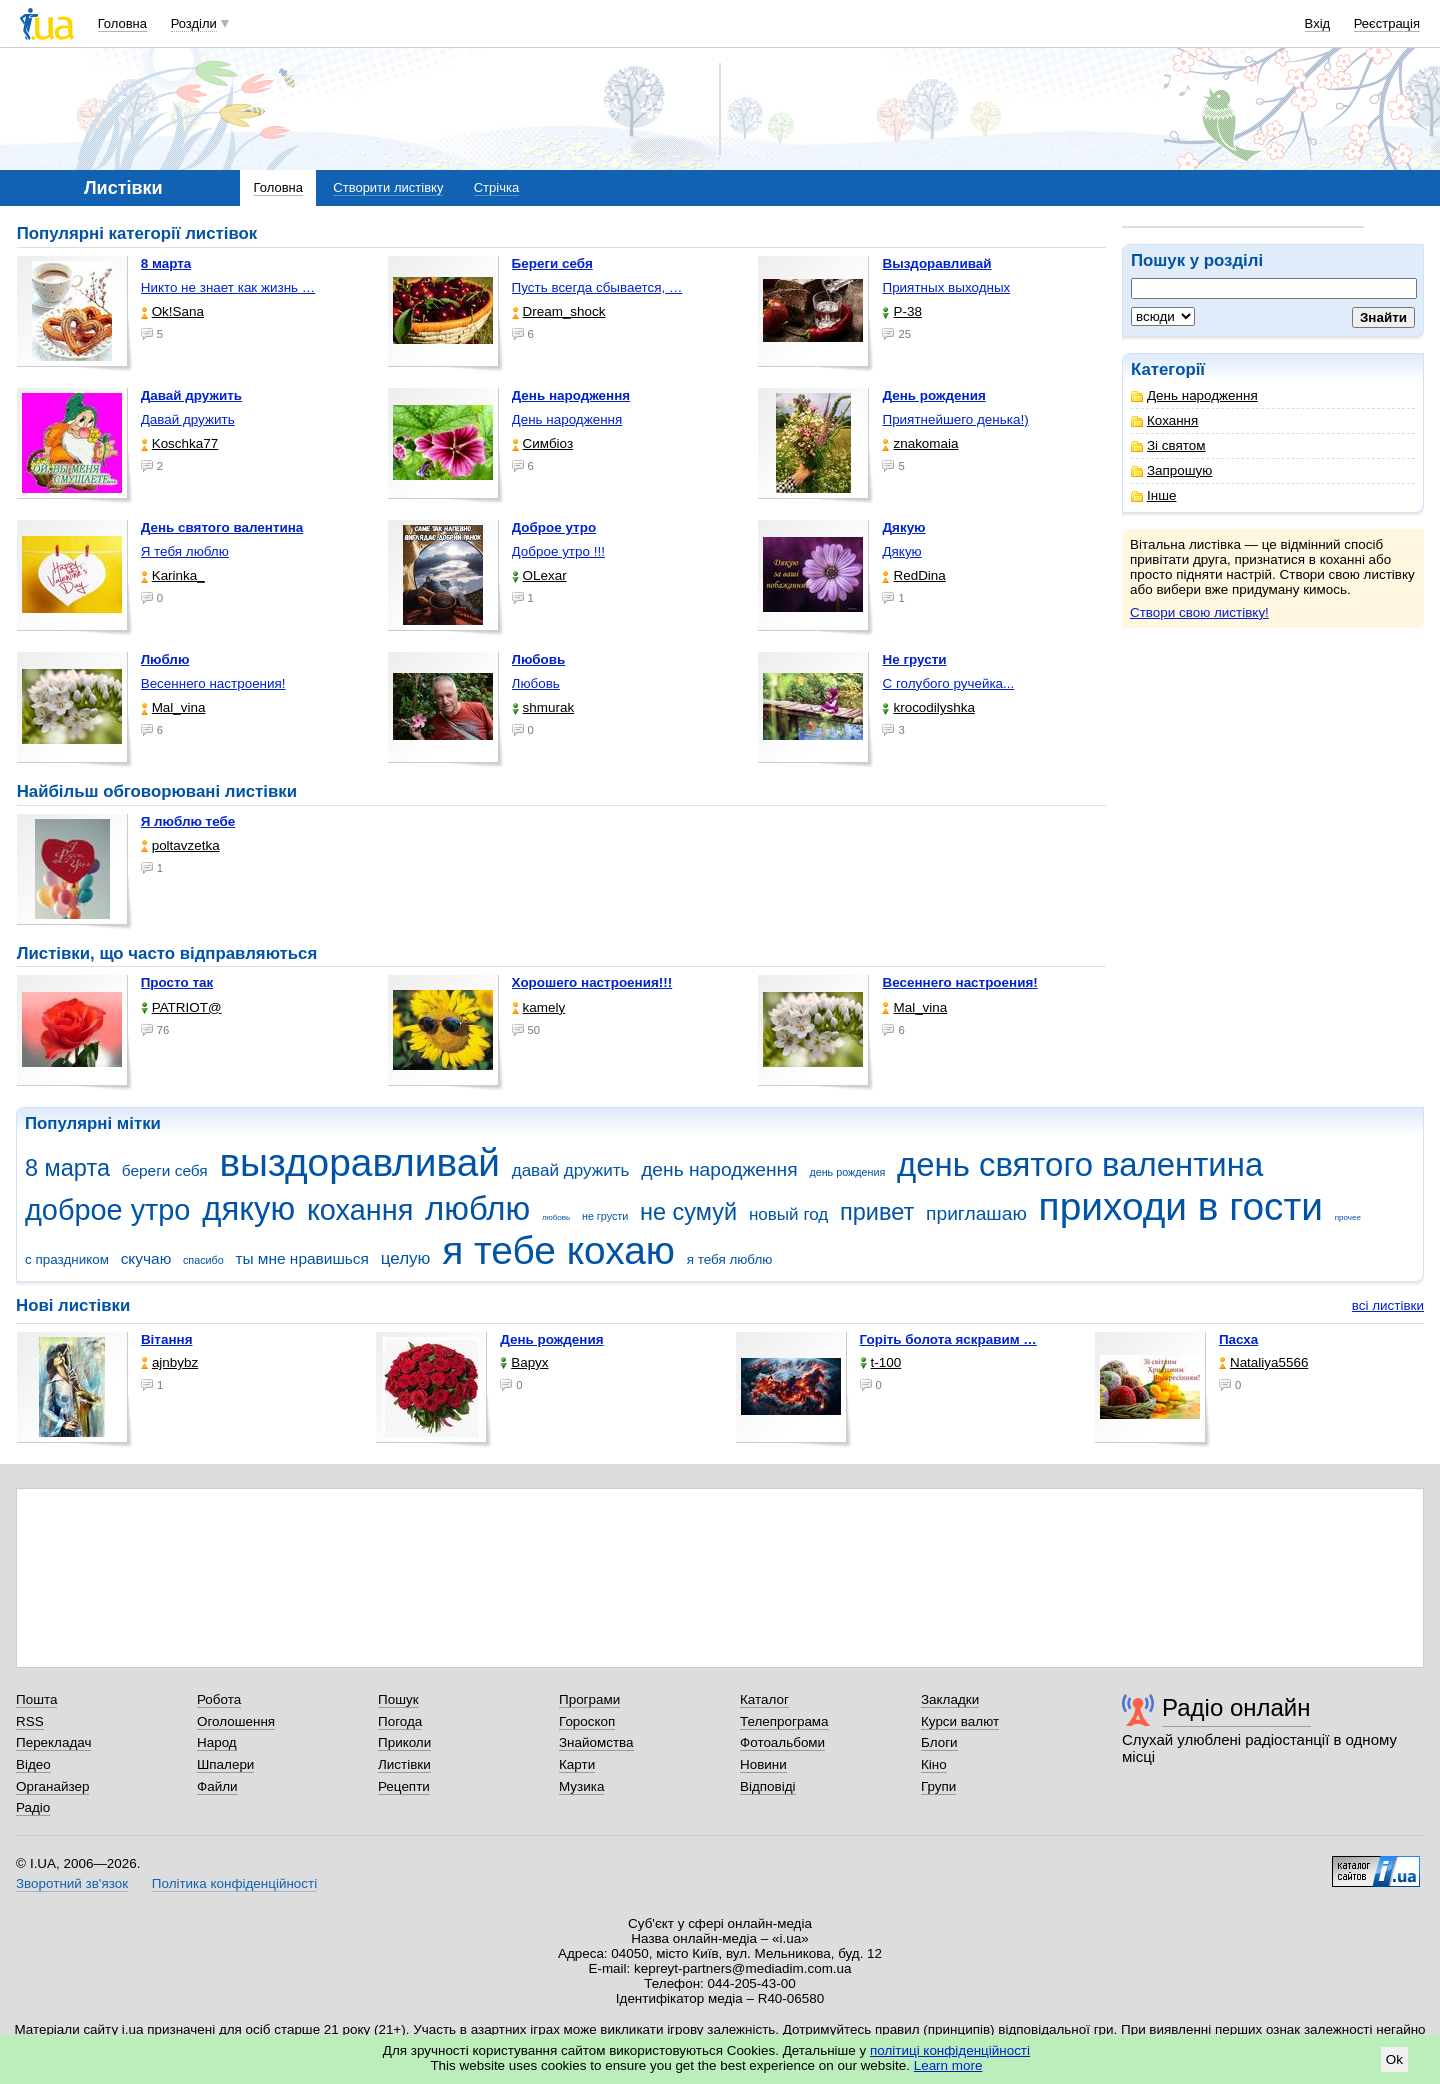  I want to click on Групи, so click(938, 1786).